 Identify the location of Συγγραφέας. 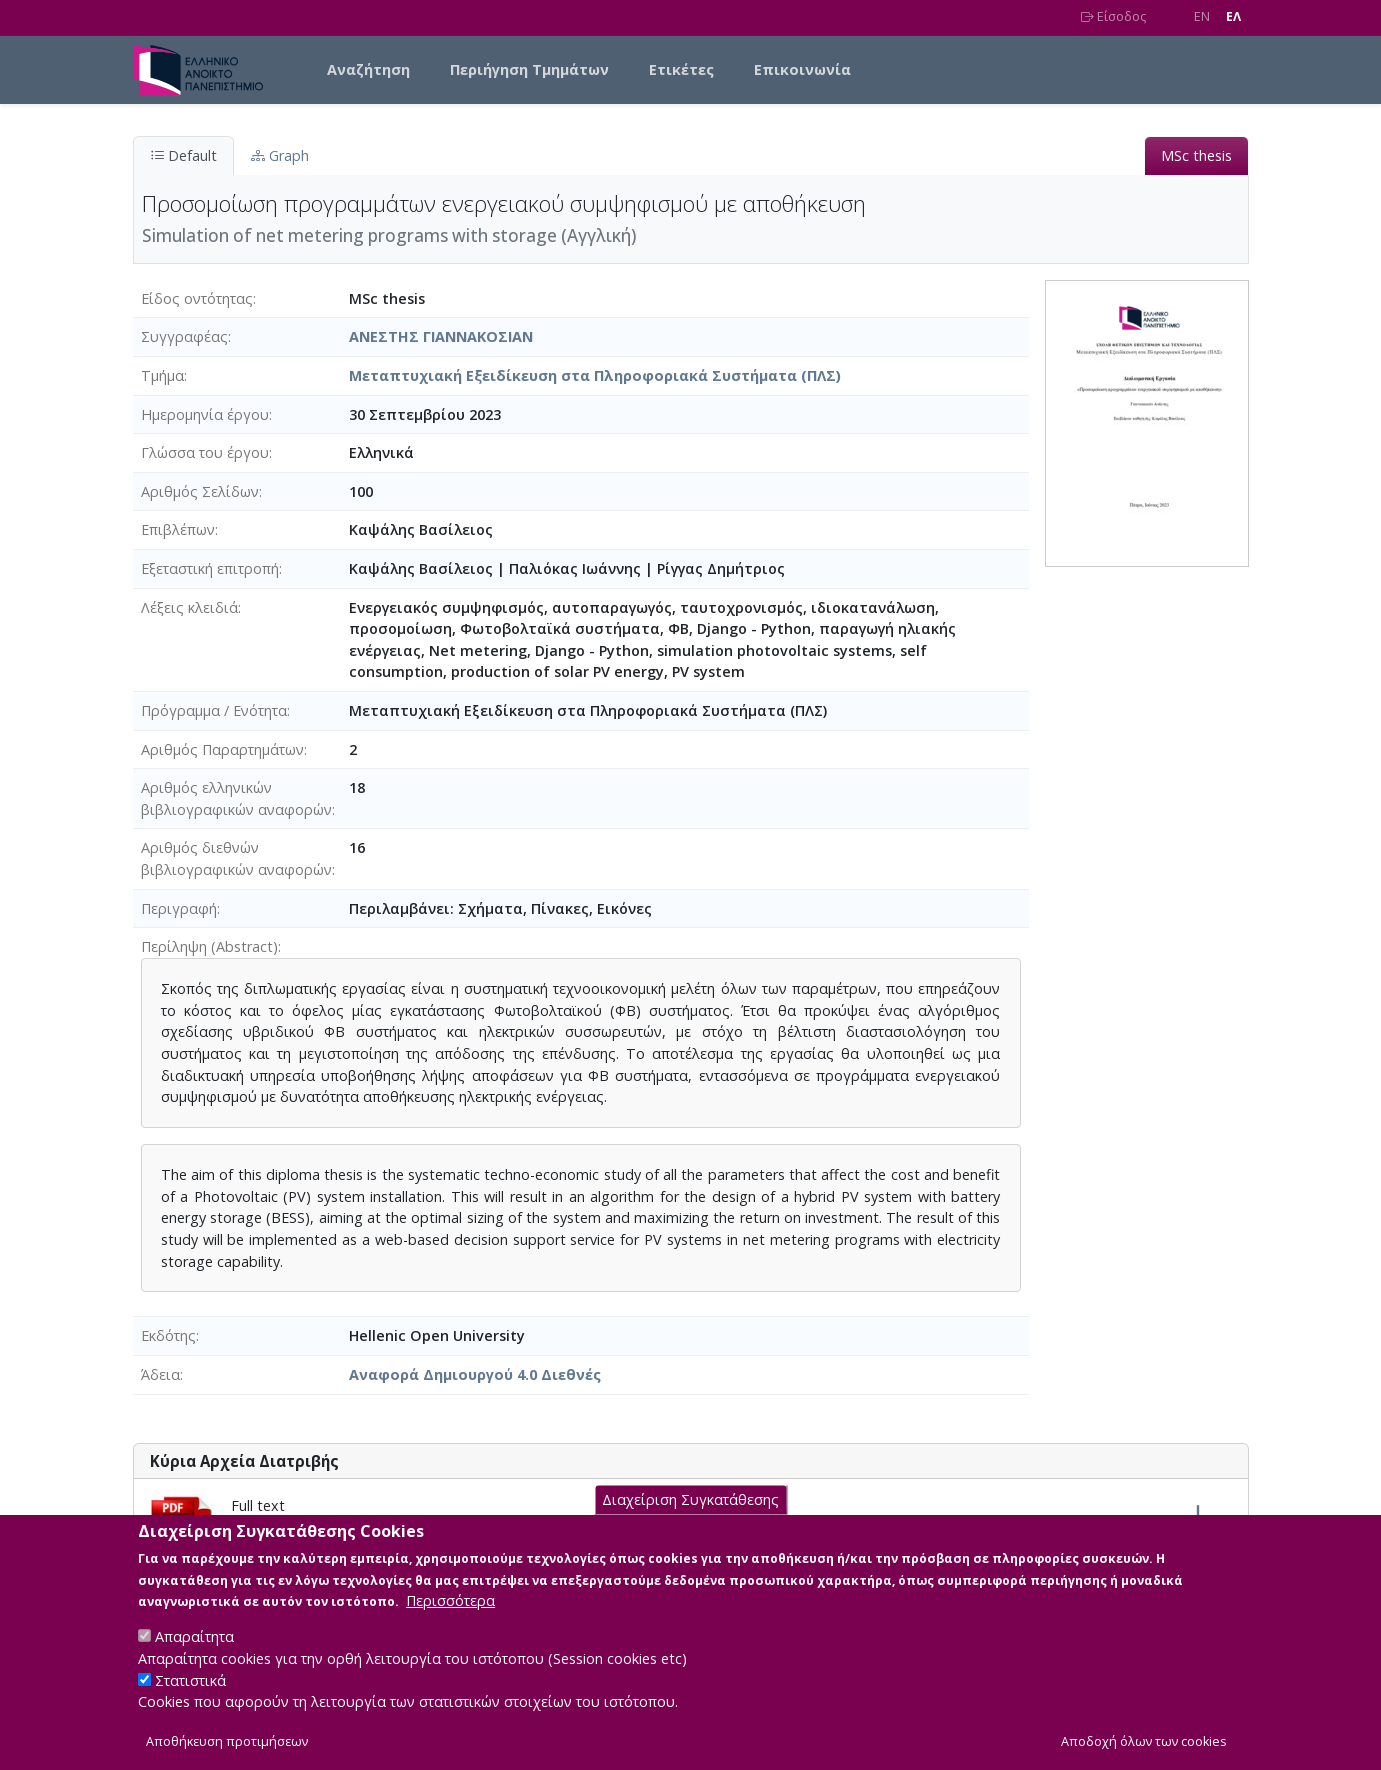
(184, 336).